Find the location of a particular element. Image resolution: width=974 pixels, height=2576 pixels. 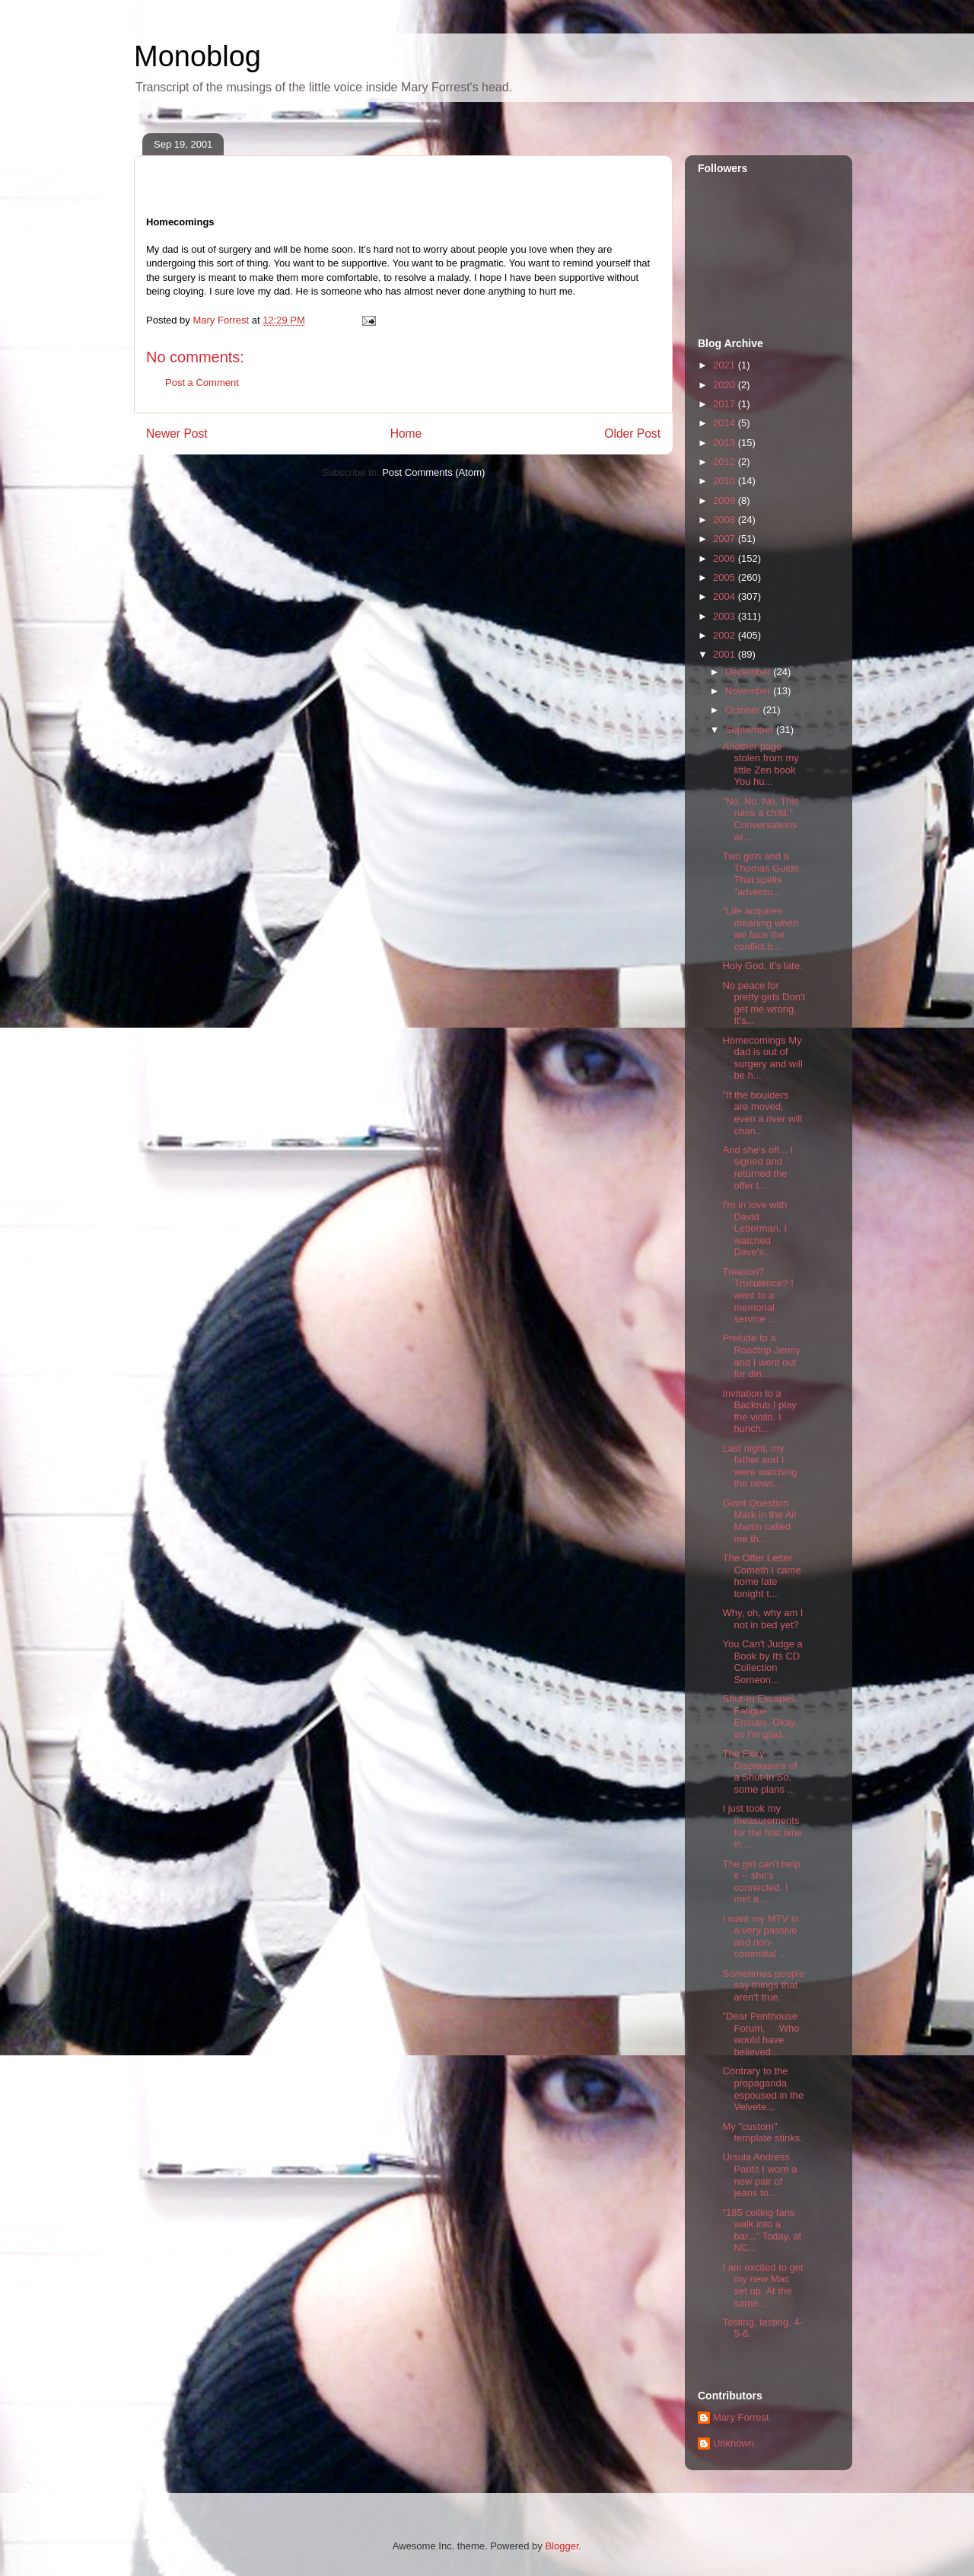

2003 is located at coordinates (725, 616).